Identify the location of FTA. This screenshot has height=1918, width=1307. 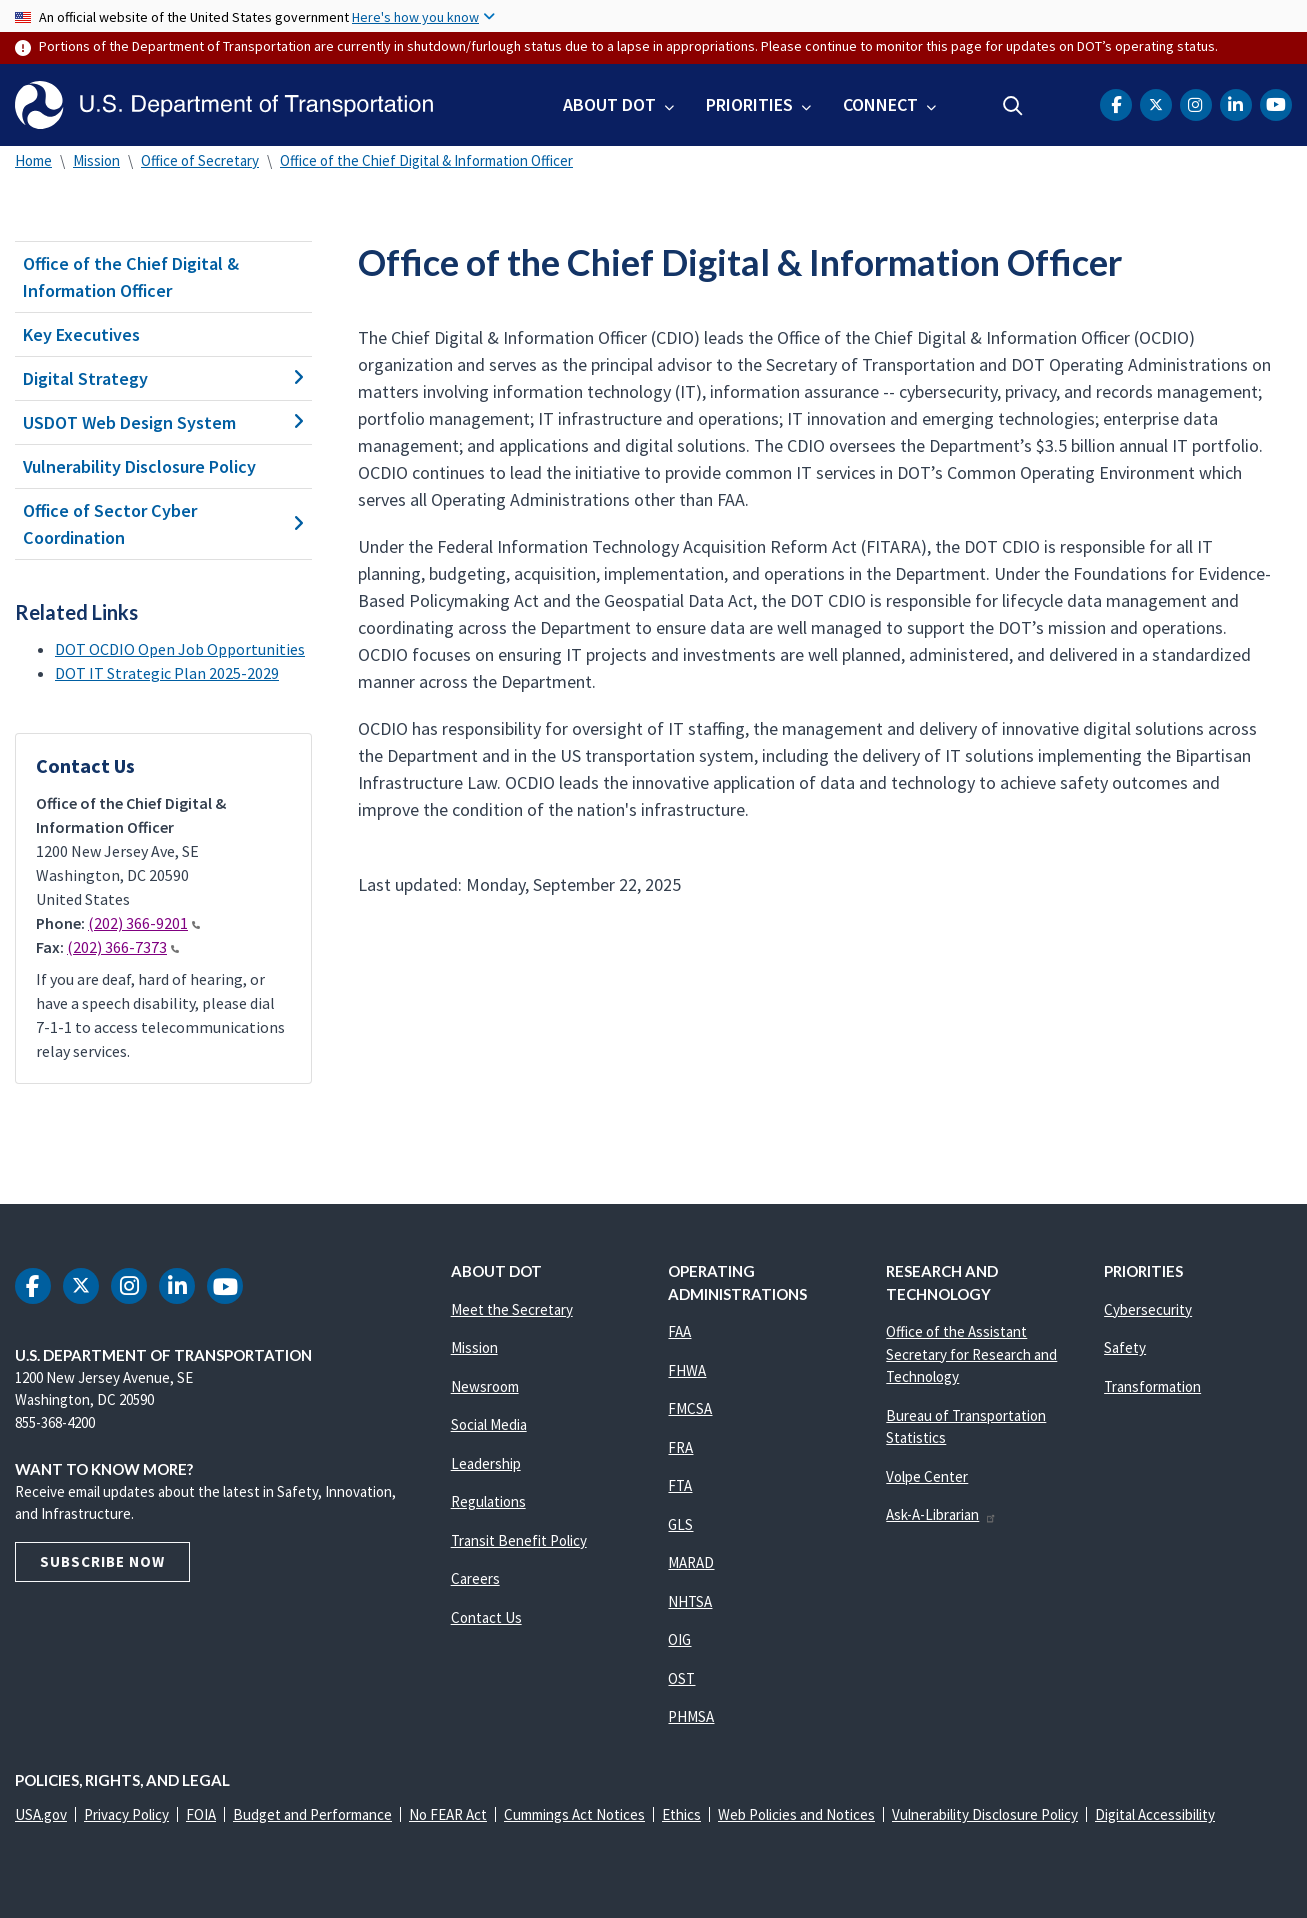
(680, 1485).